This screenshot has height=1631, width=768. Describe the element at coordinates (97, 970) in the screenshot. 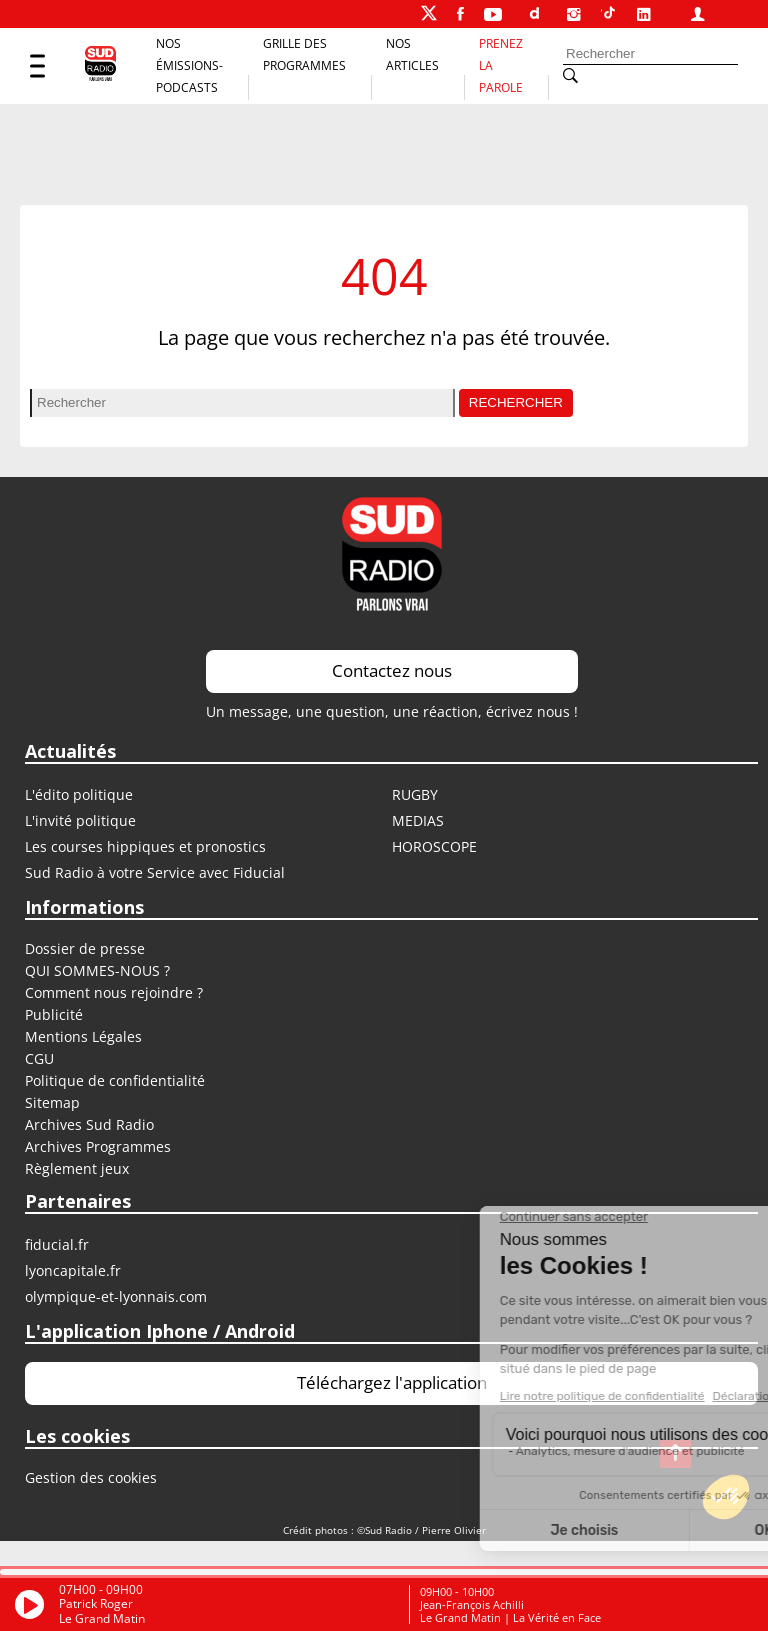

I see `QUI SOMMES-NOUS ?` at that location.